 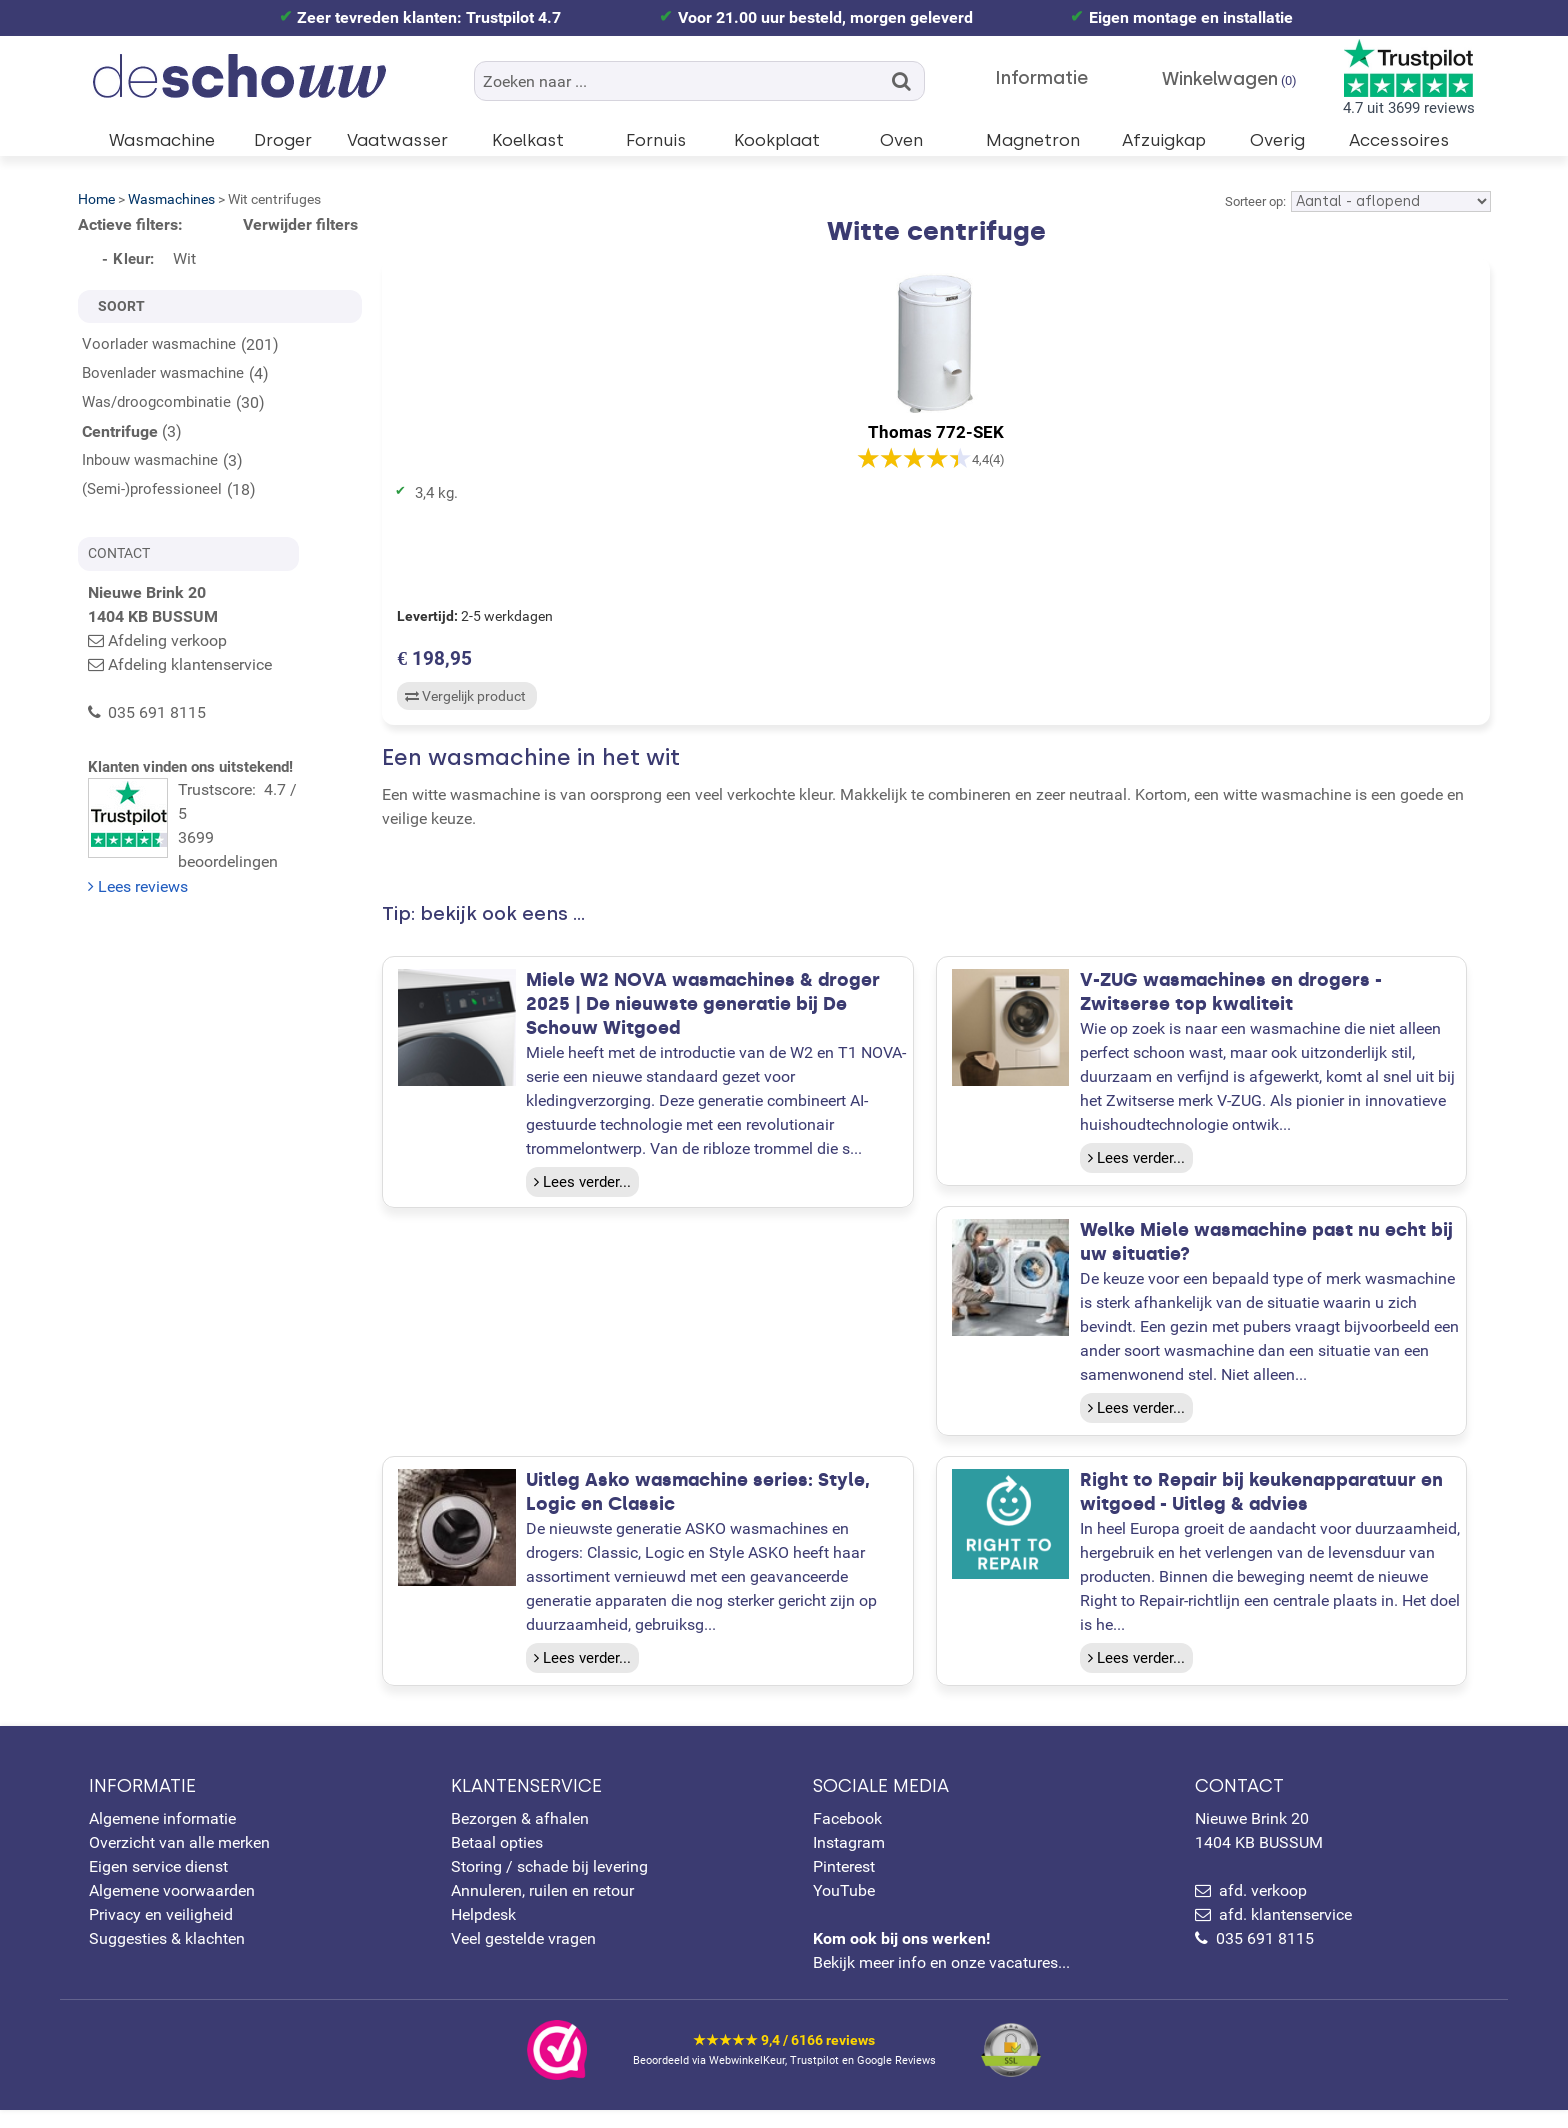 What do you see at coordinates (462, 701) in the screenshot?
I see `Vergelijk product` at bounding box center [462, 701].